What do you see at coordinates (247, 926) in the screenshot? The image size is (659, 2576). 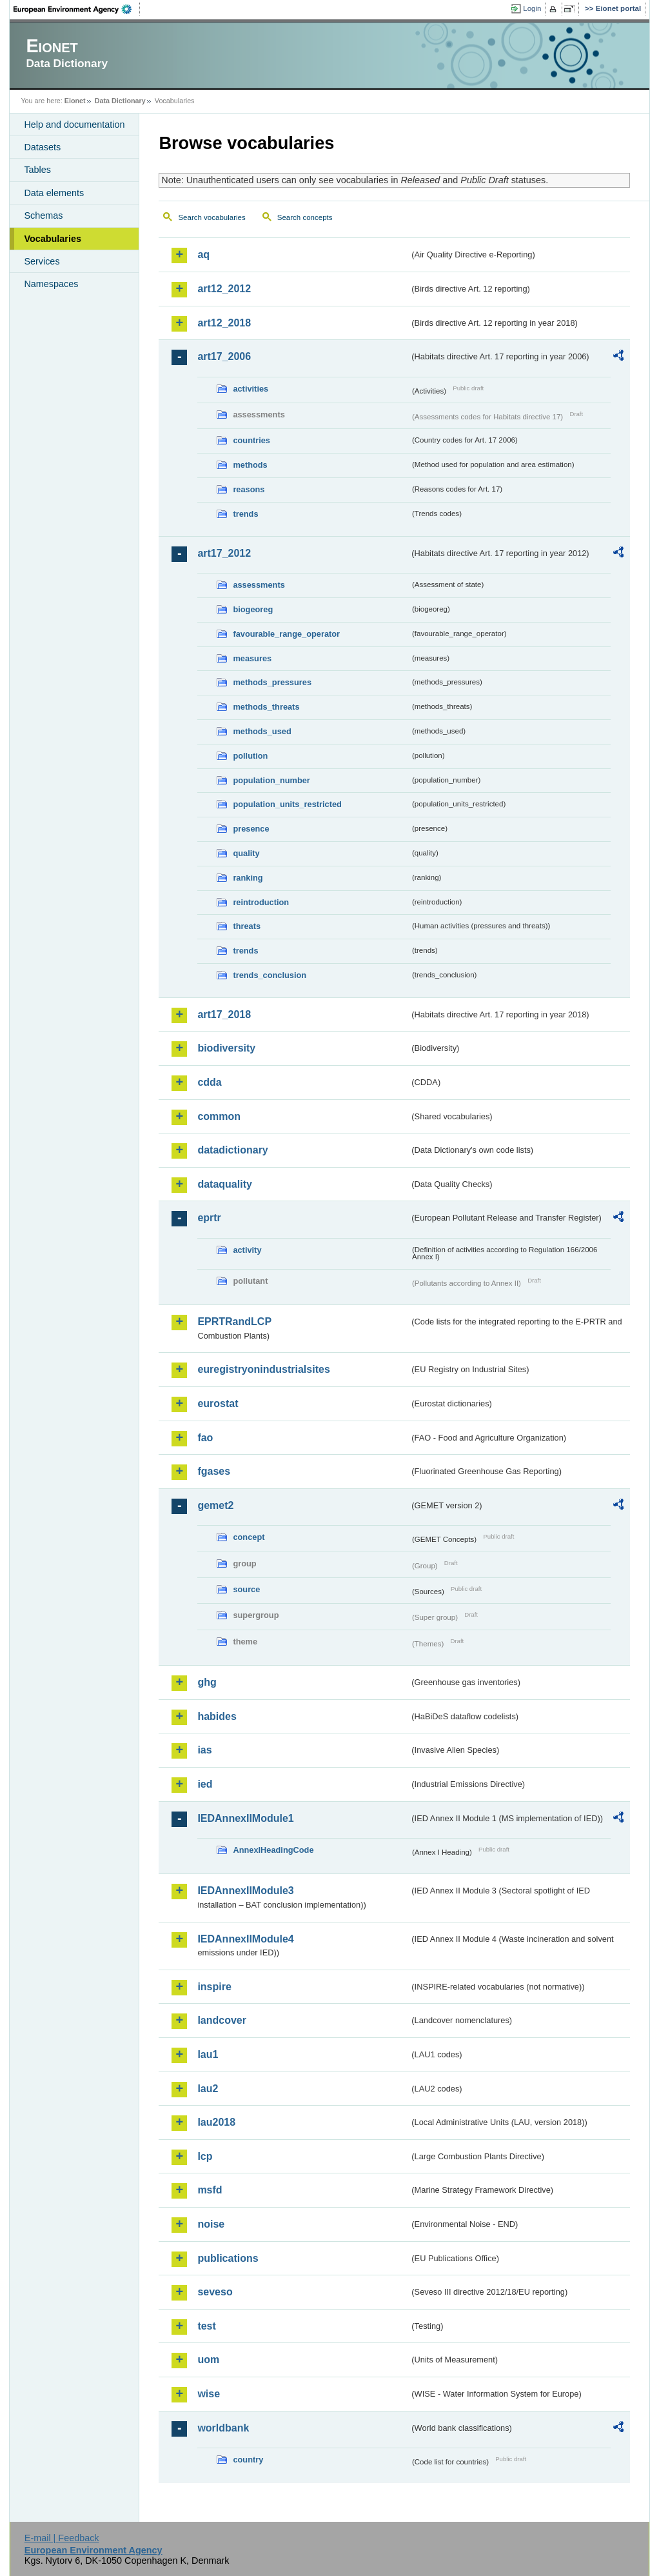 I see `threats` at bounding box center [247, 926].